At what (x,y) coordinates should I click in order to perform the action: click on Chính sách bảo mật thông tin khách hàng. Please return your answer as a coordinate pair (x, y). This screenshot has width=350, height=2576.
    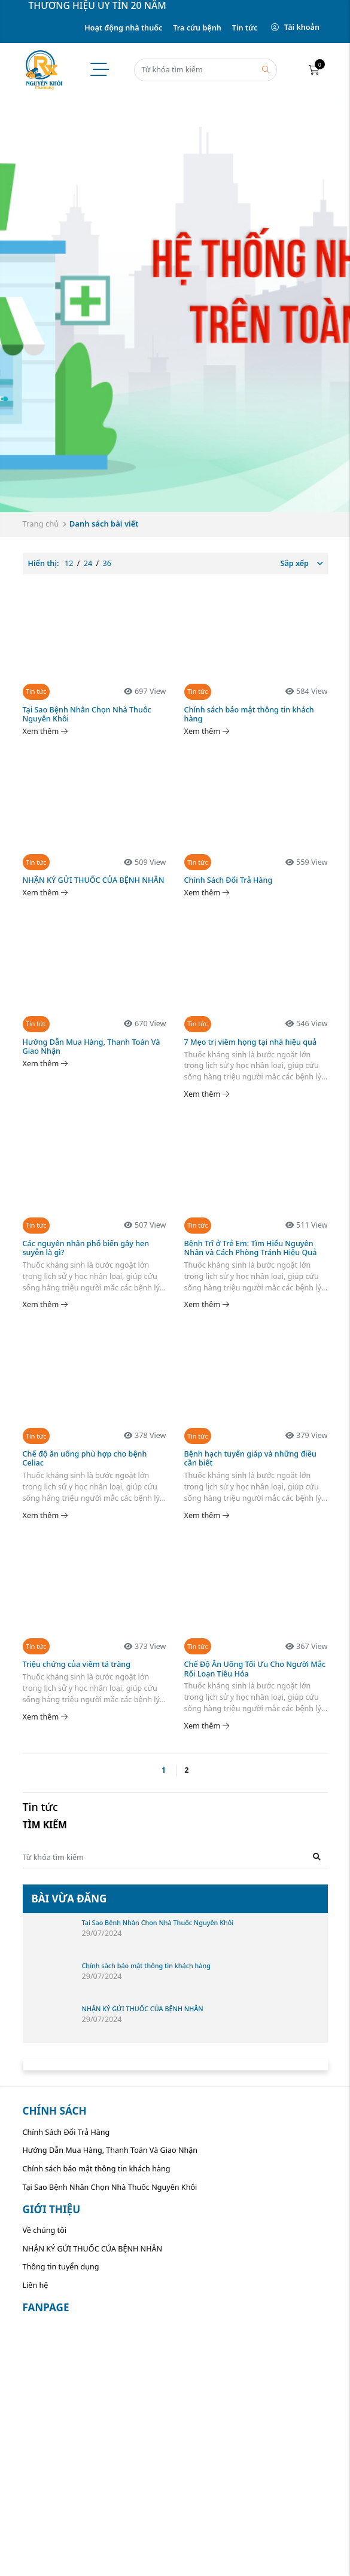
    Looking at the image, I should click on (249, 714).